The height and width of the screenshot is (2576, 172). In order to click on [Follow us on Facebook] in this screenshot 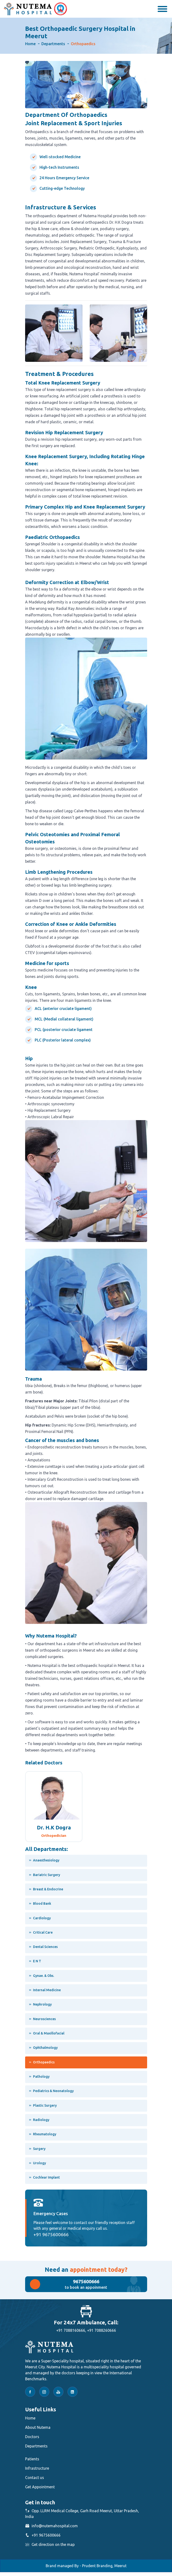, I will do `click(30, 2396)`.